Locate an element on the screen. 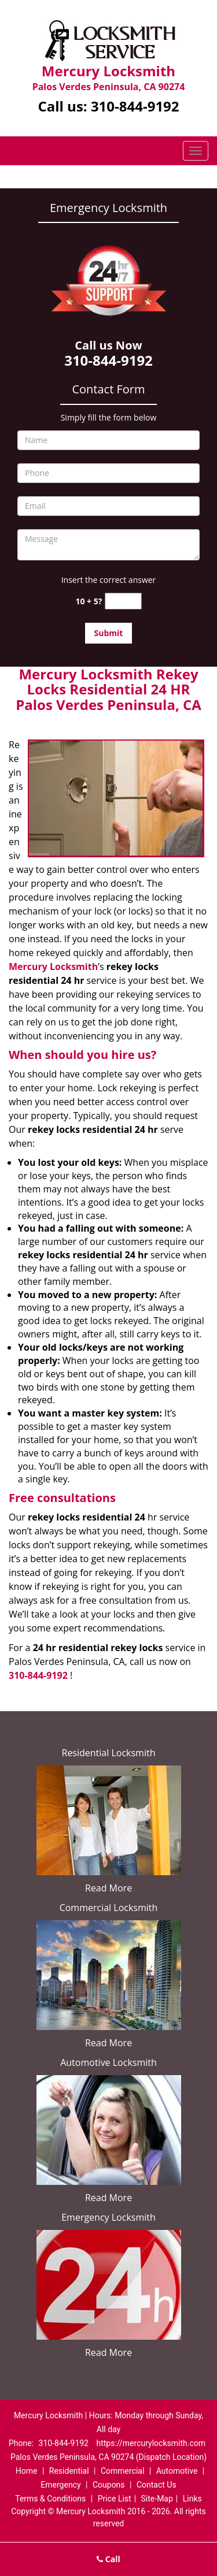 This screenshot has width=217, height=2576. Emergency is located at coordinates (60, 2484).